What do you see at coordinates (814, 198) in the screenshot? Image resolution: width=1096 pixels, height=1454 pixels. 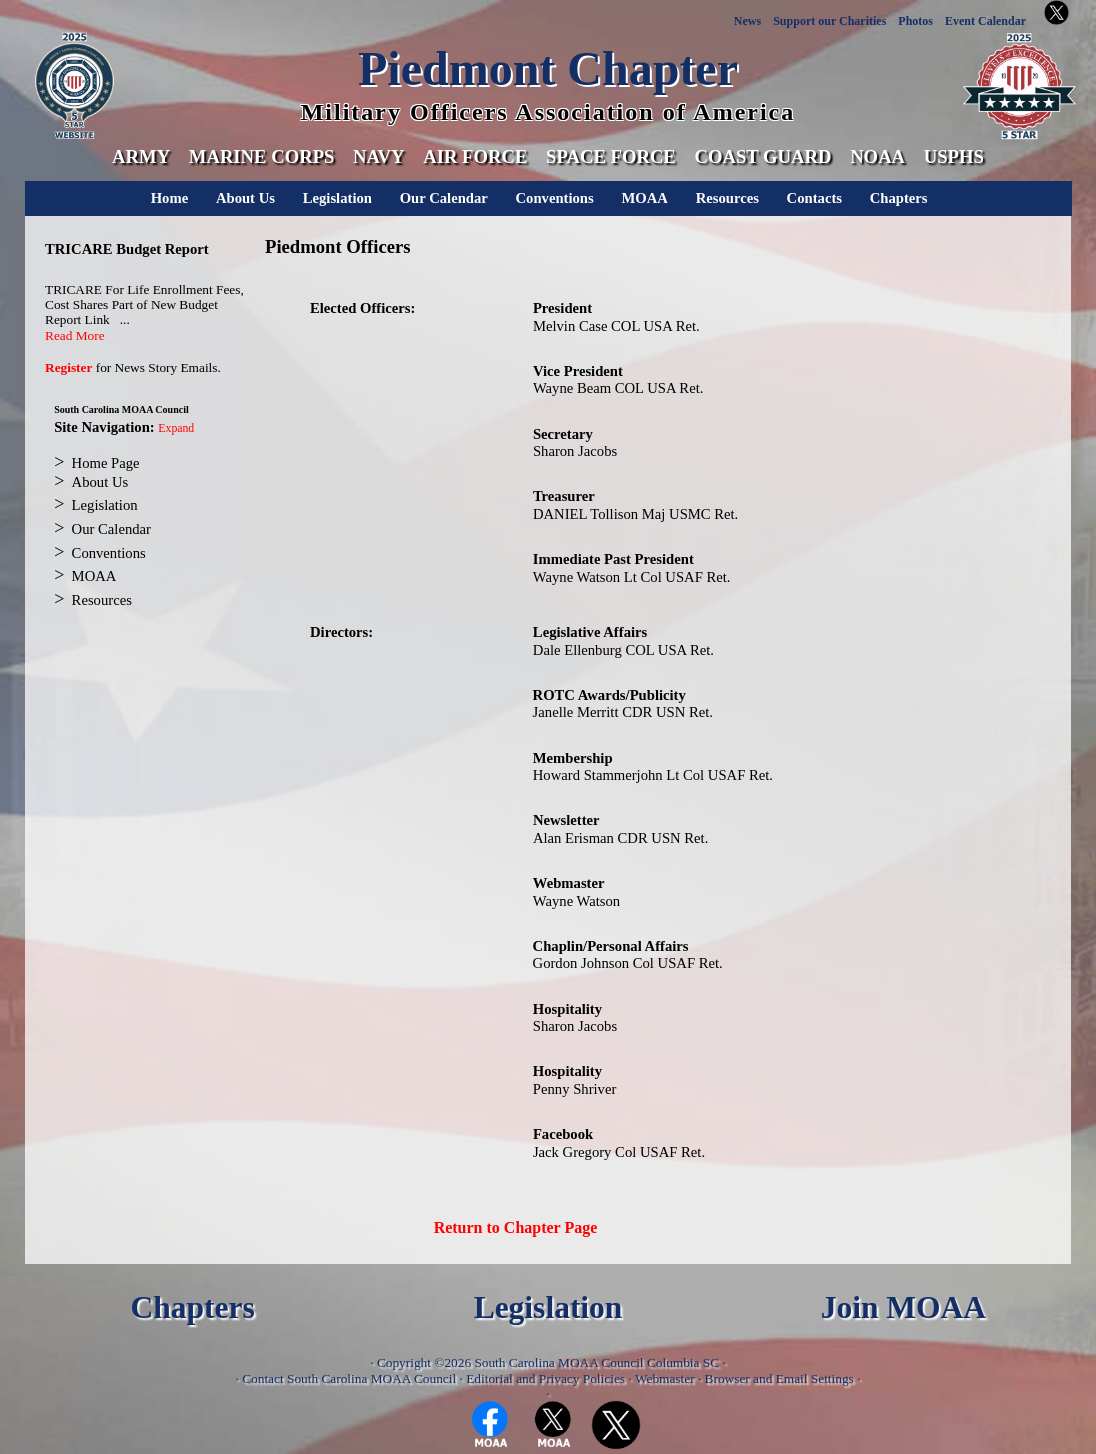 I see `Contacts` at bounding box center [814, 198].